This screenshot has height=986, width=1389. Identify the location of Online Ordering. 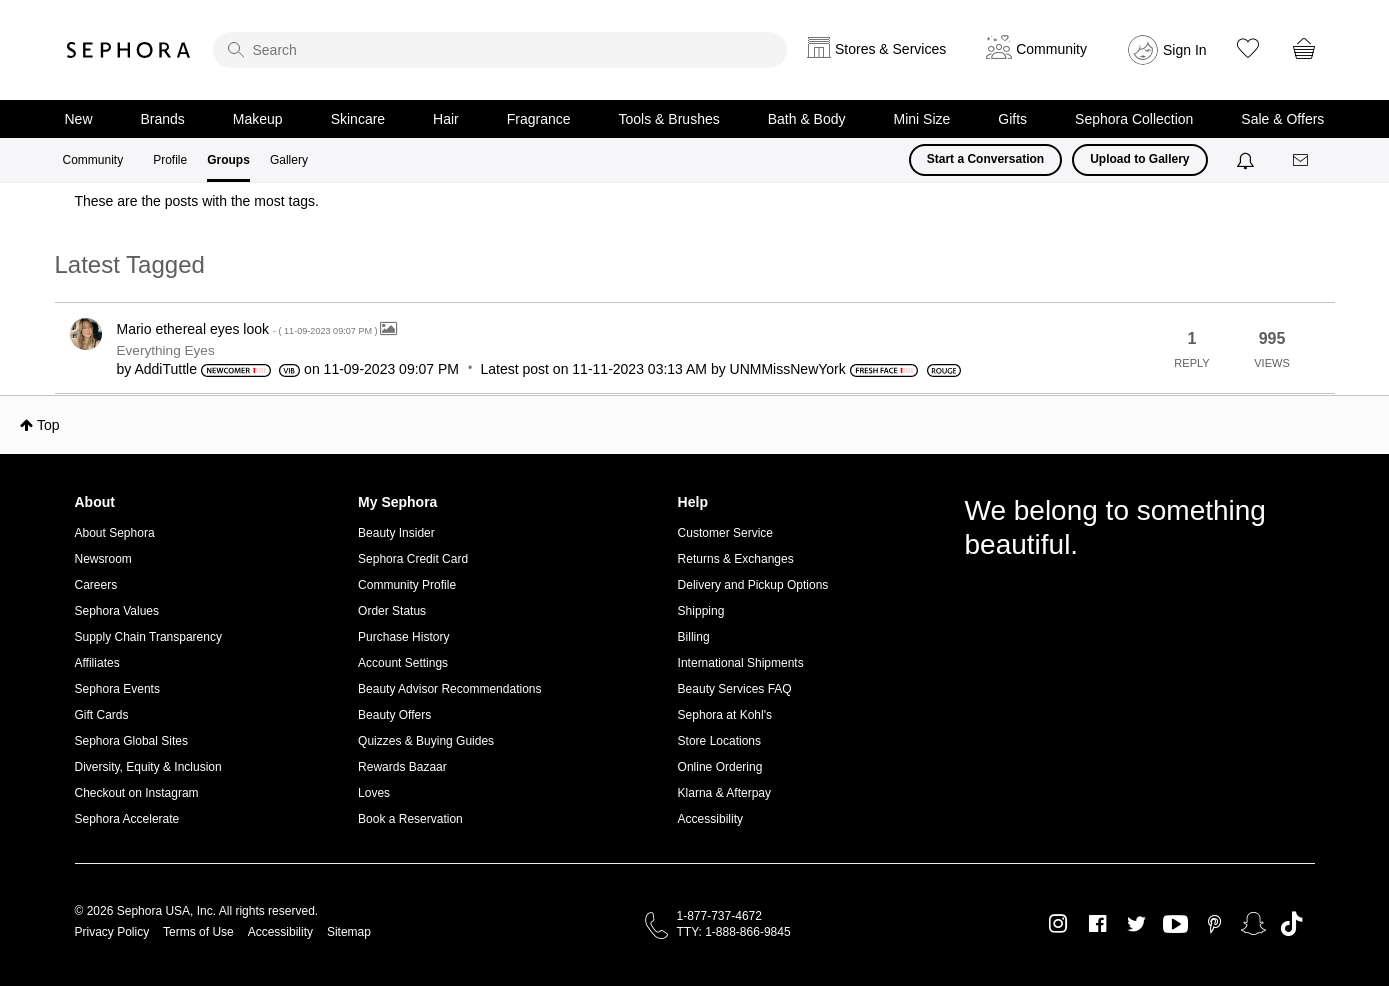
(720, 767).